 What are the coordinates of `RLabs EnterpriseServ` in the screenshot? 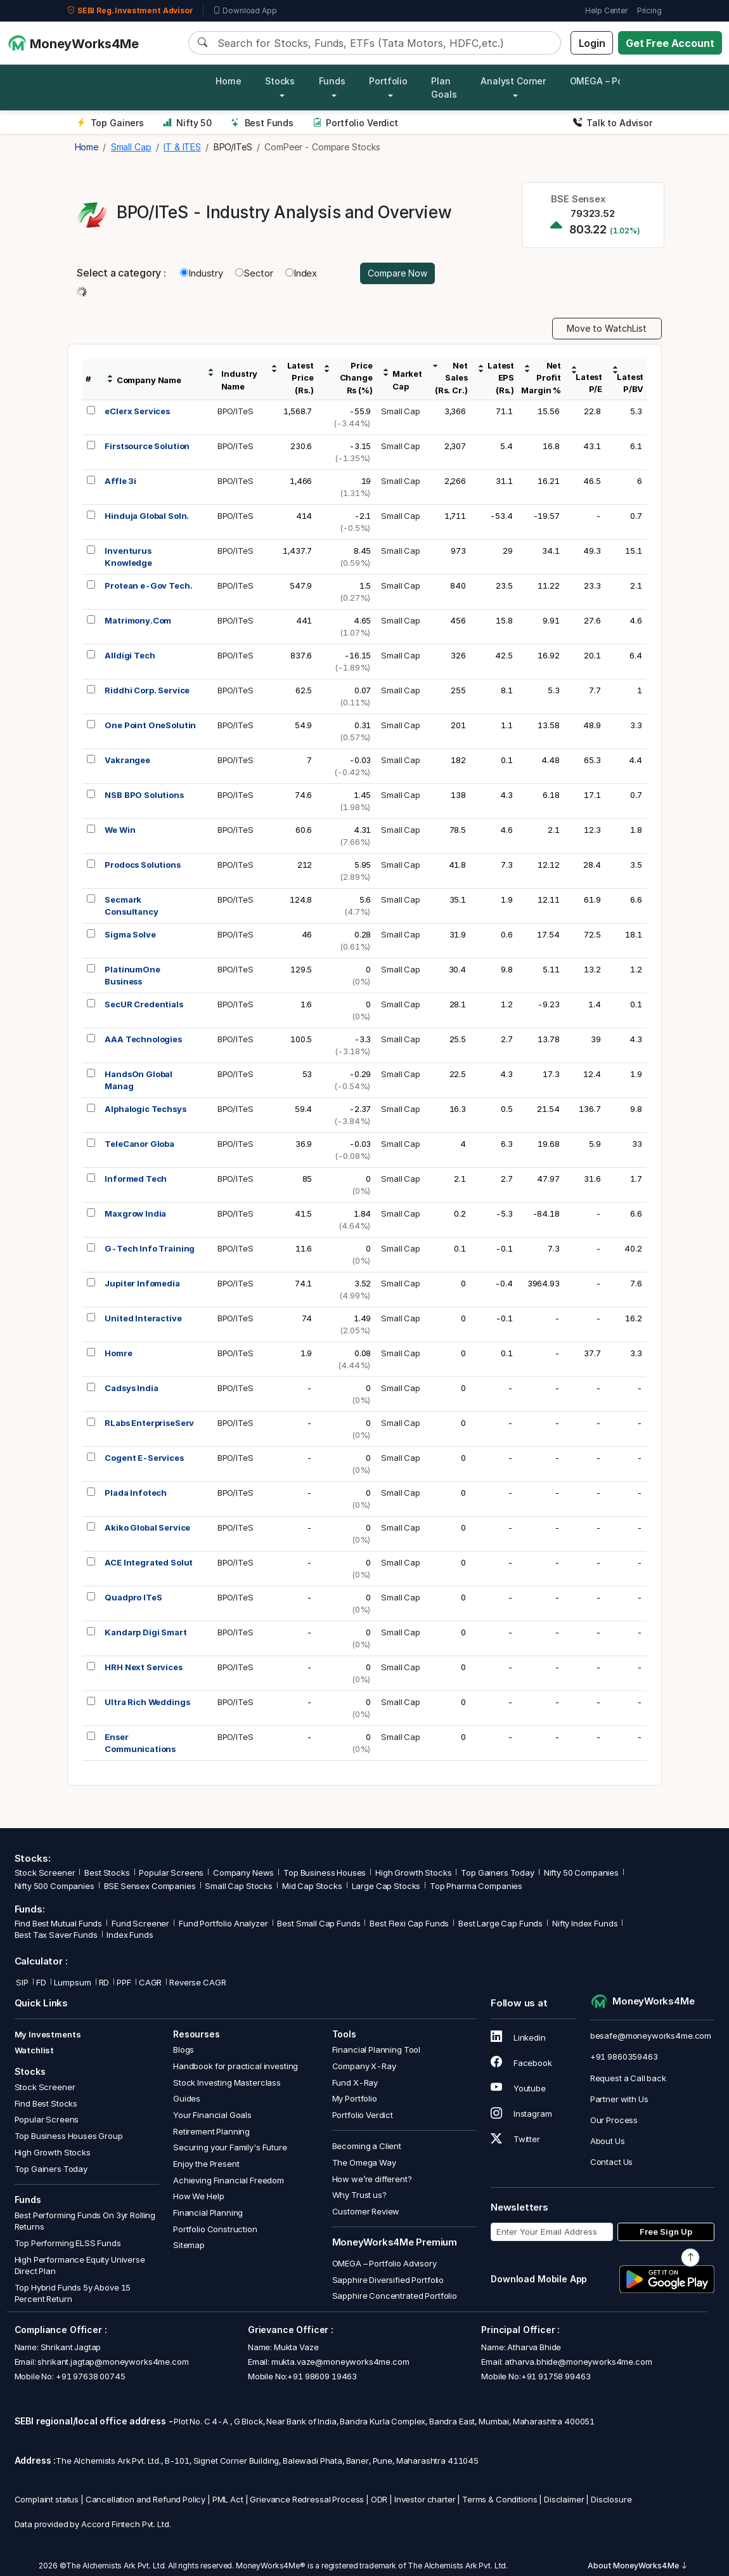 It's located at (149, 1423).